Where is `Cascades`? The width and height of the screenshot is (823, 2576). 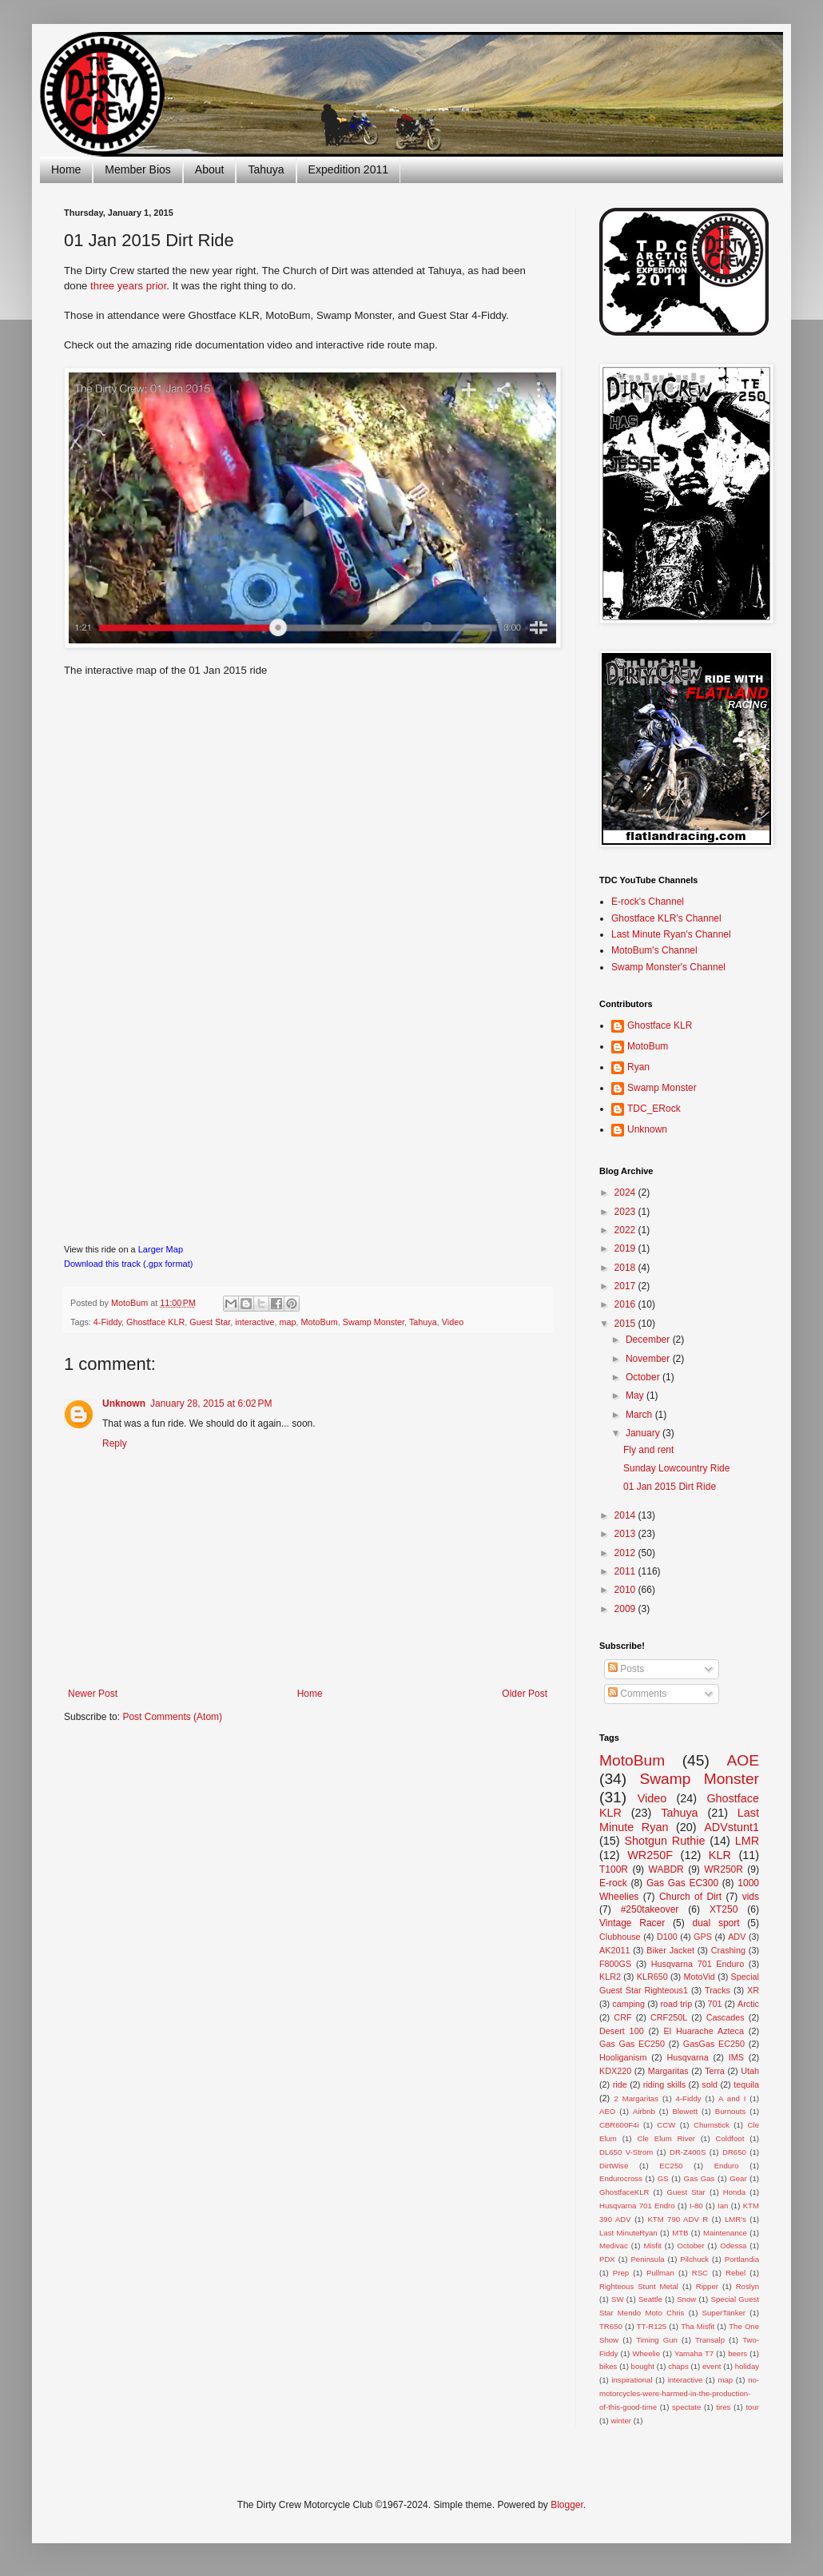 Cascades is located at coordinates (725, 2017).